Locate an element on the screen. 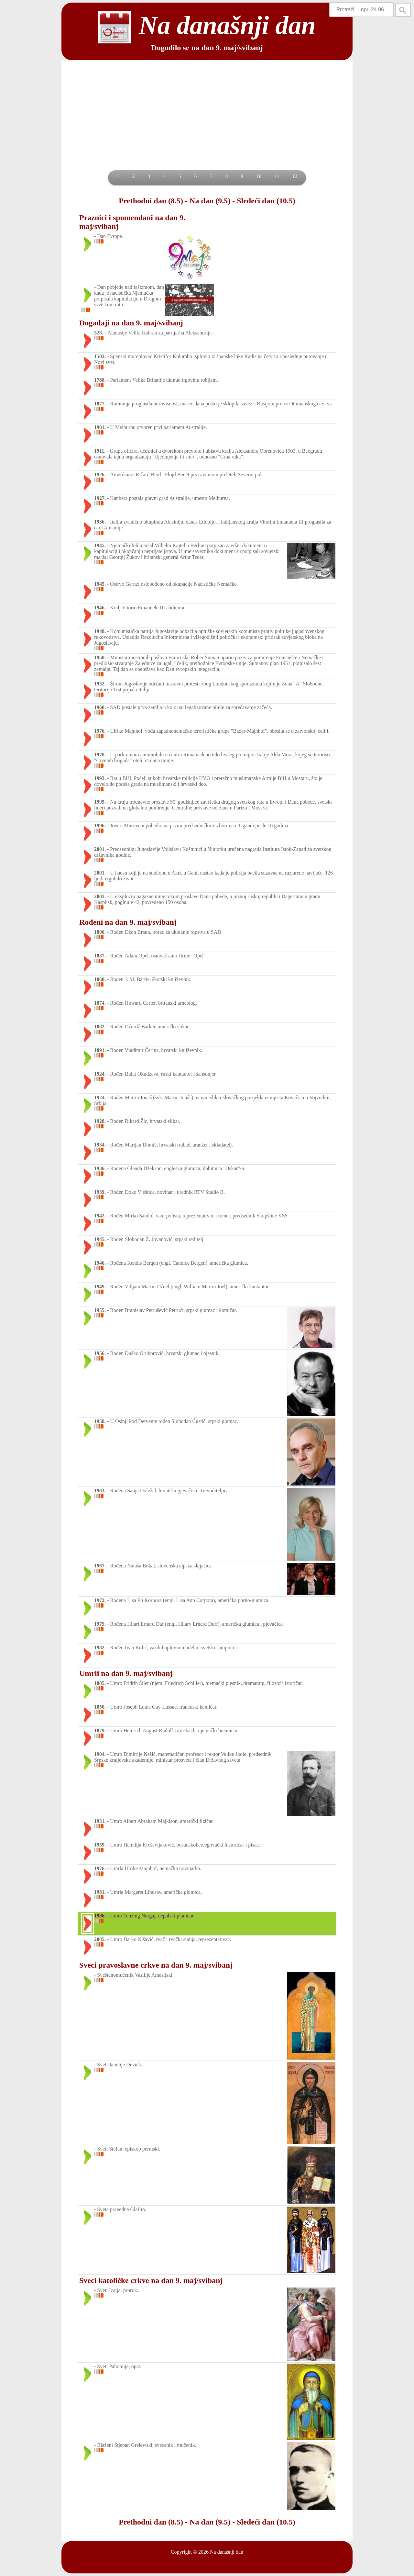  1963. is located at coordinates (100, 1490).